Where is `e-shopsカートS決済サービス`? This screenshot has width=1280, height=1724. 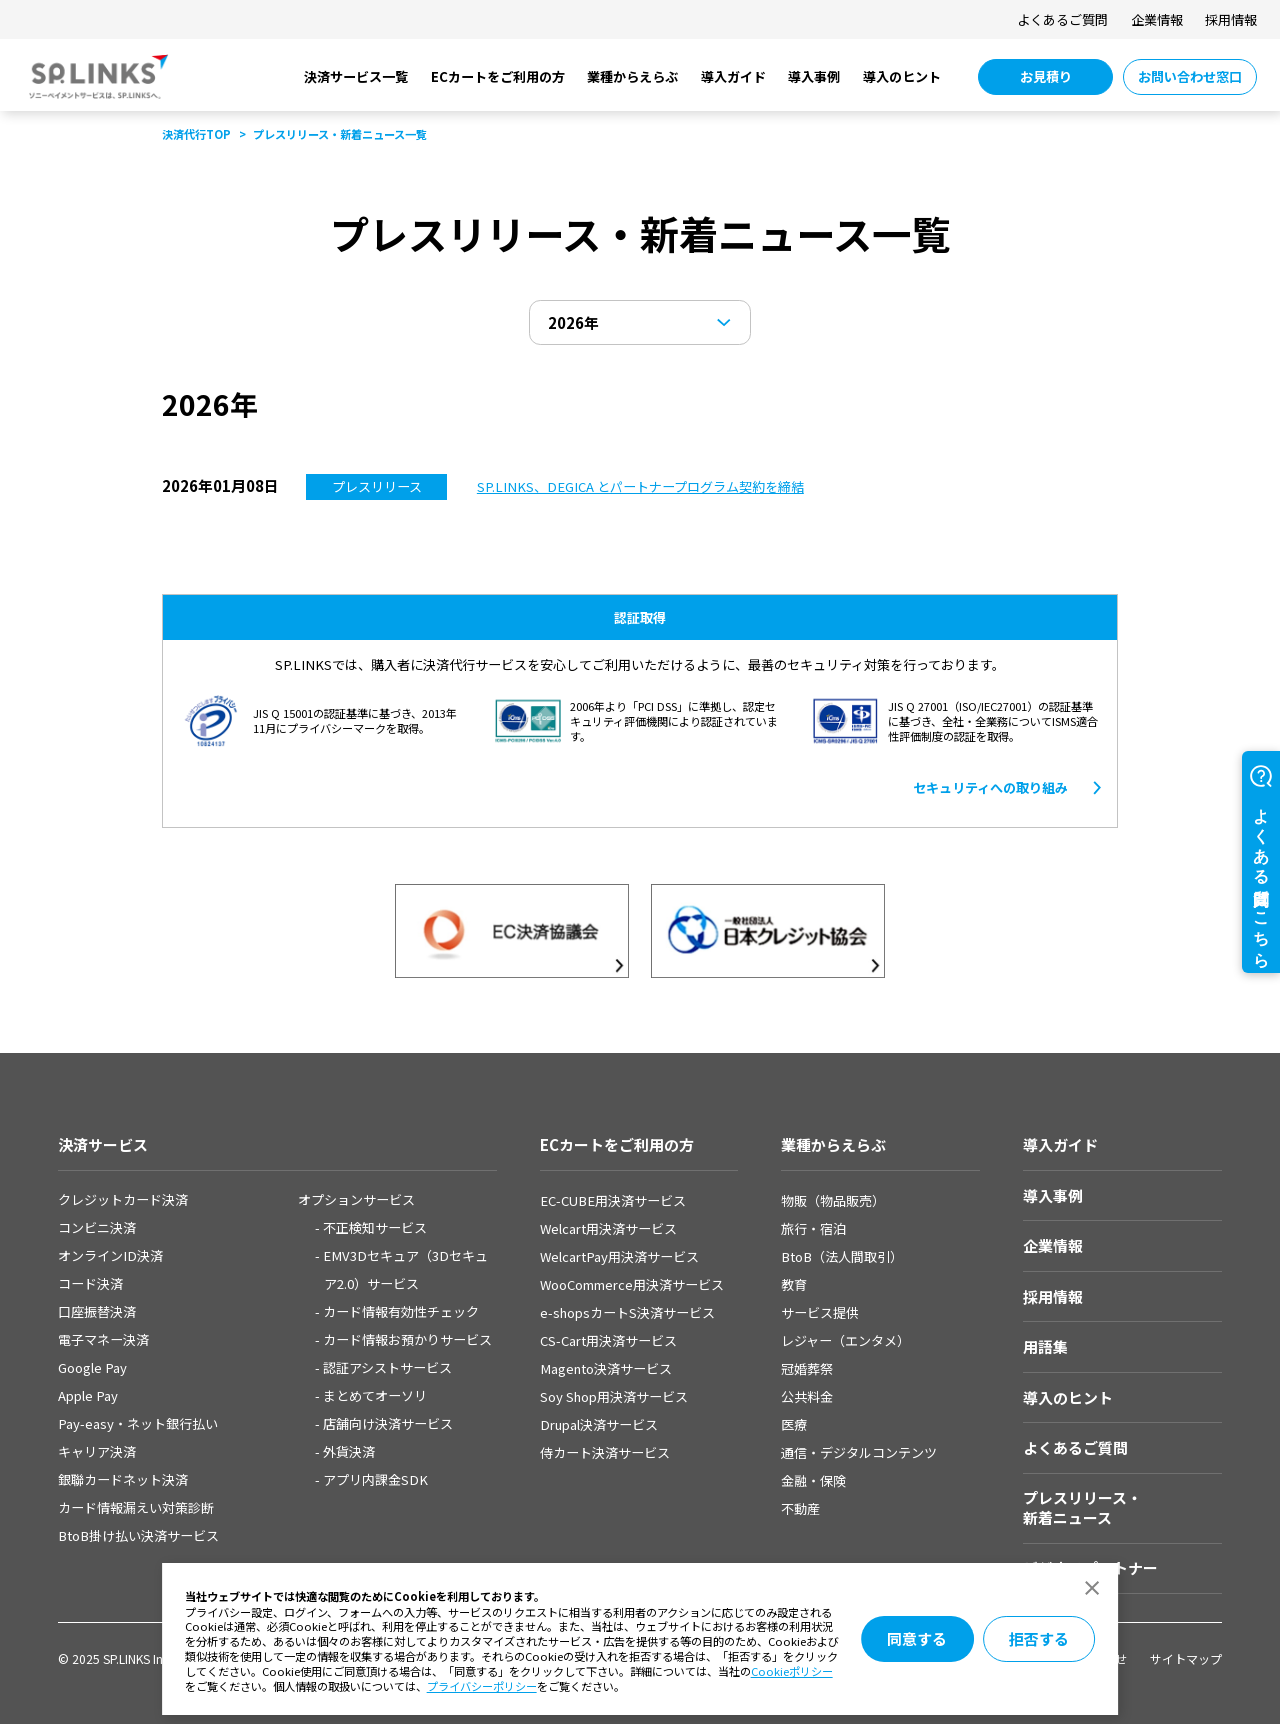 e-shopsカートS決済サービス is located at coordinates (627, 1312).